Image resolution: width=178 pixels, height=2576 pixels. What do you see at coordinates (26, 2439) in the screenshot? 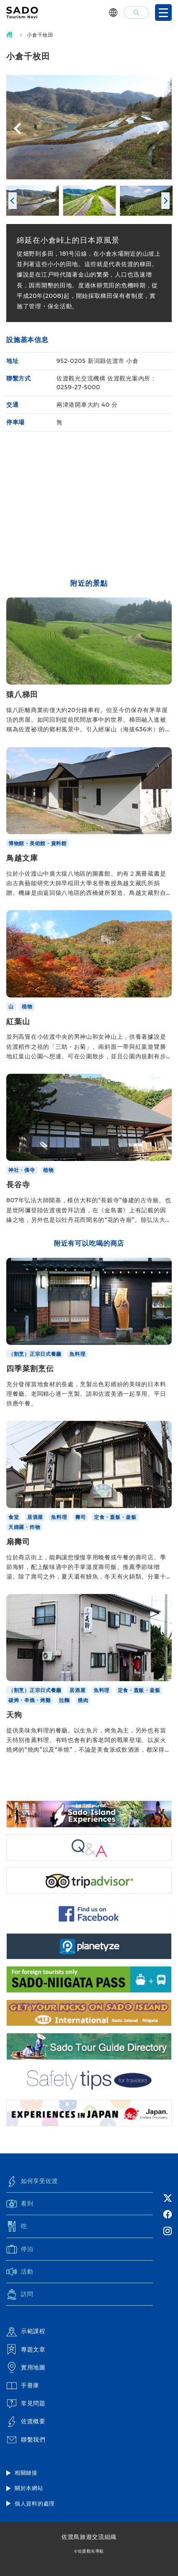
I see `聯繫我們` at bounding box center [26, 2439].